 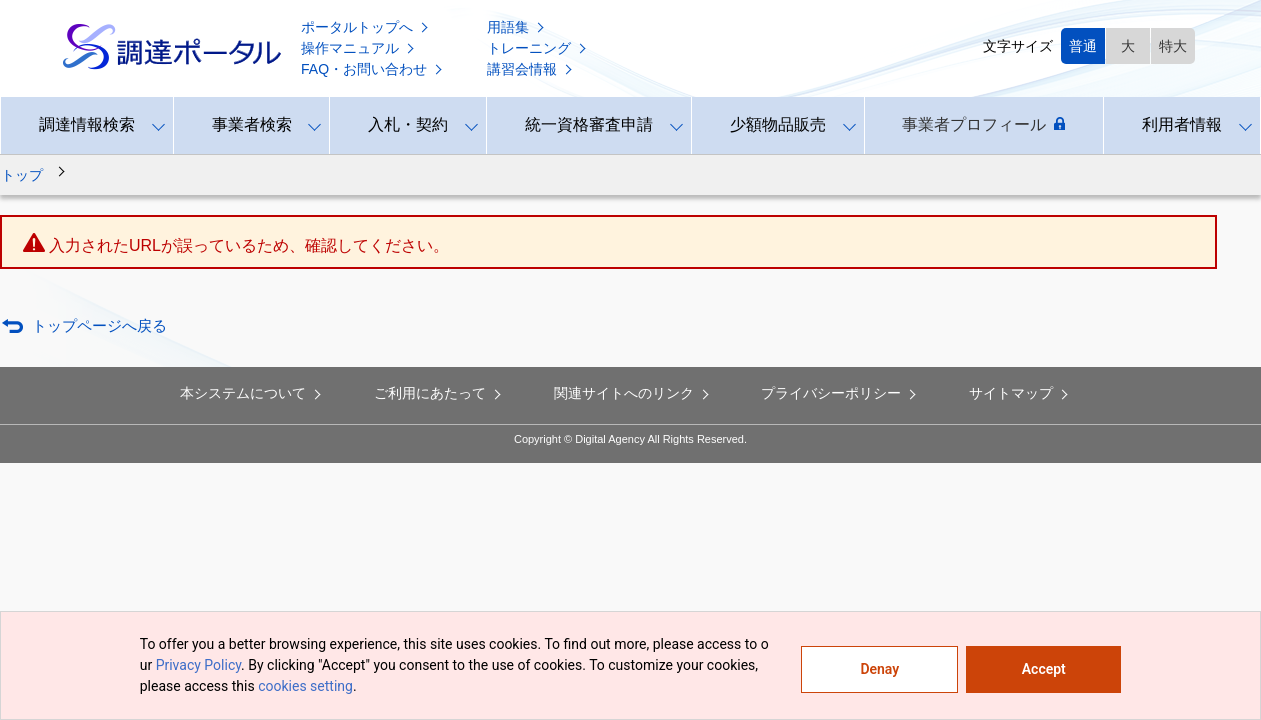 I want to click on トレーニング, so click(x=538, y=48).